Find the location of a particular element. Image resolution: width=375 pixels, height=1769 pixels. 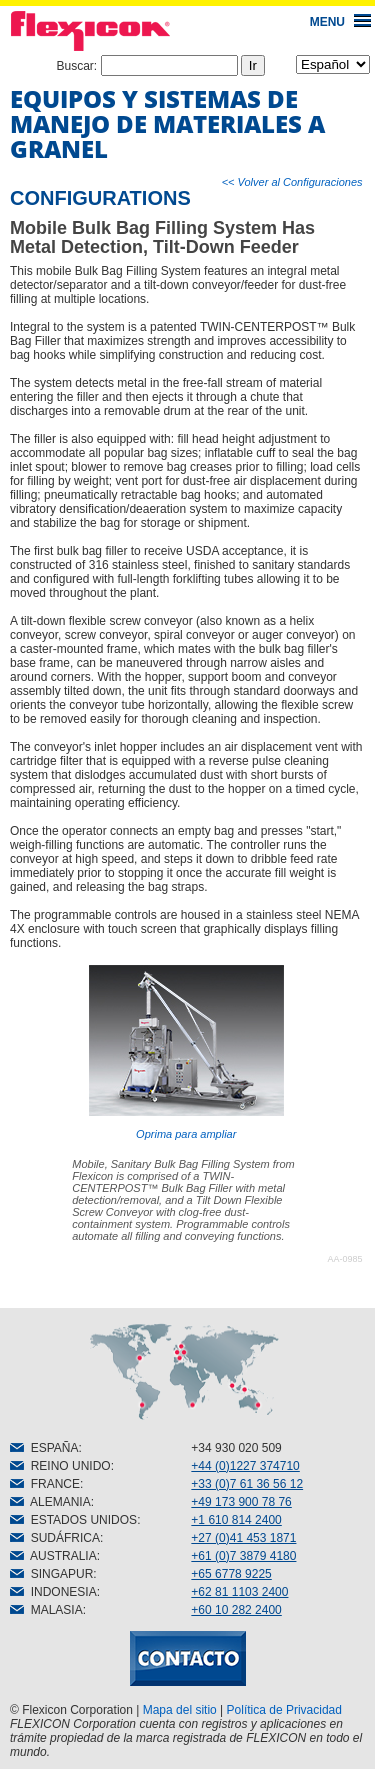

<< Volver al Configuraciones is located at coordinates (292, 182).